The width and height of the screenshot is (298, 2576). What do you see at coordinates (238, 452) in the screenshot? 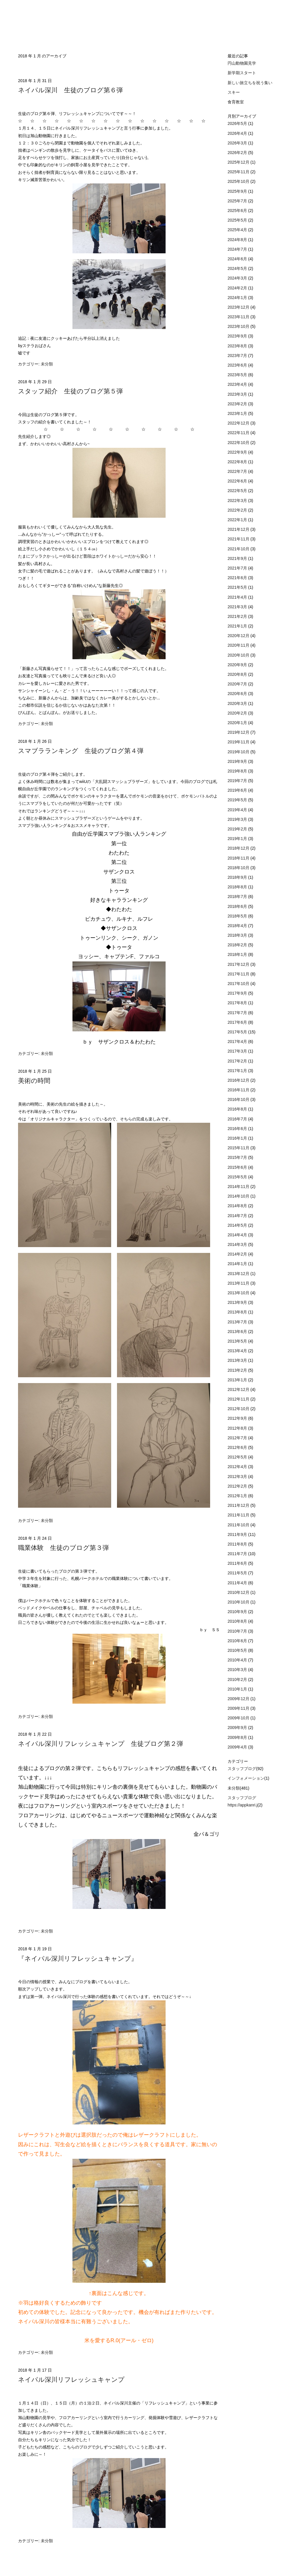
I see `2022年9月` at bounding box center [238, 452].